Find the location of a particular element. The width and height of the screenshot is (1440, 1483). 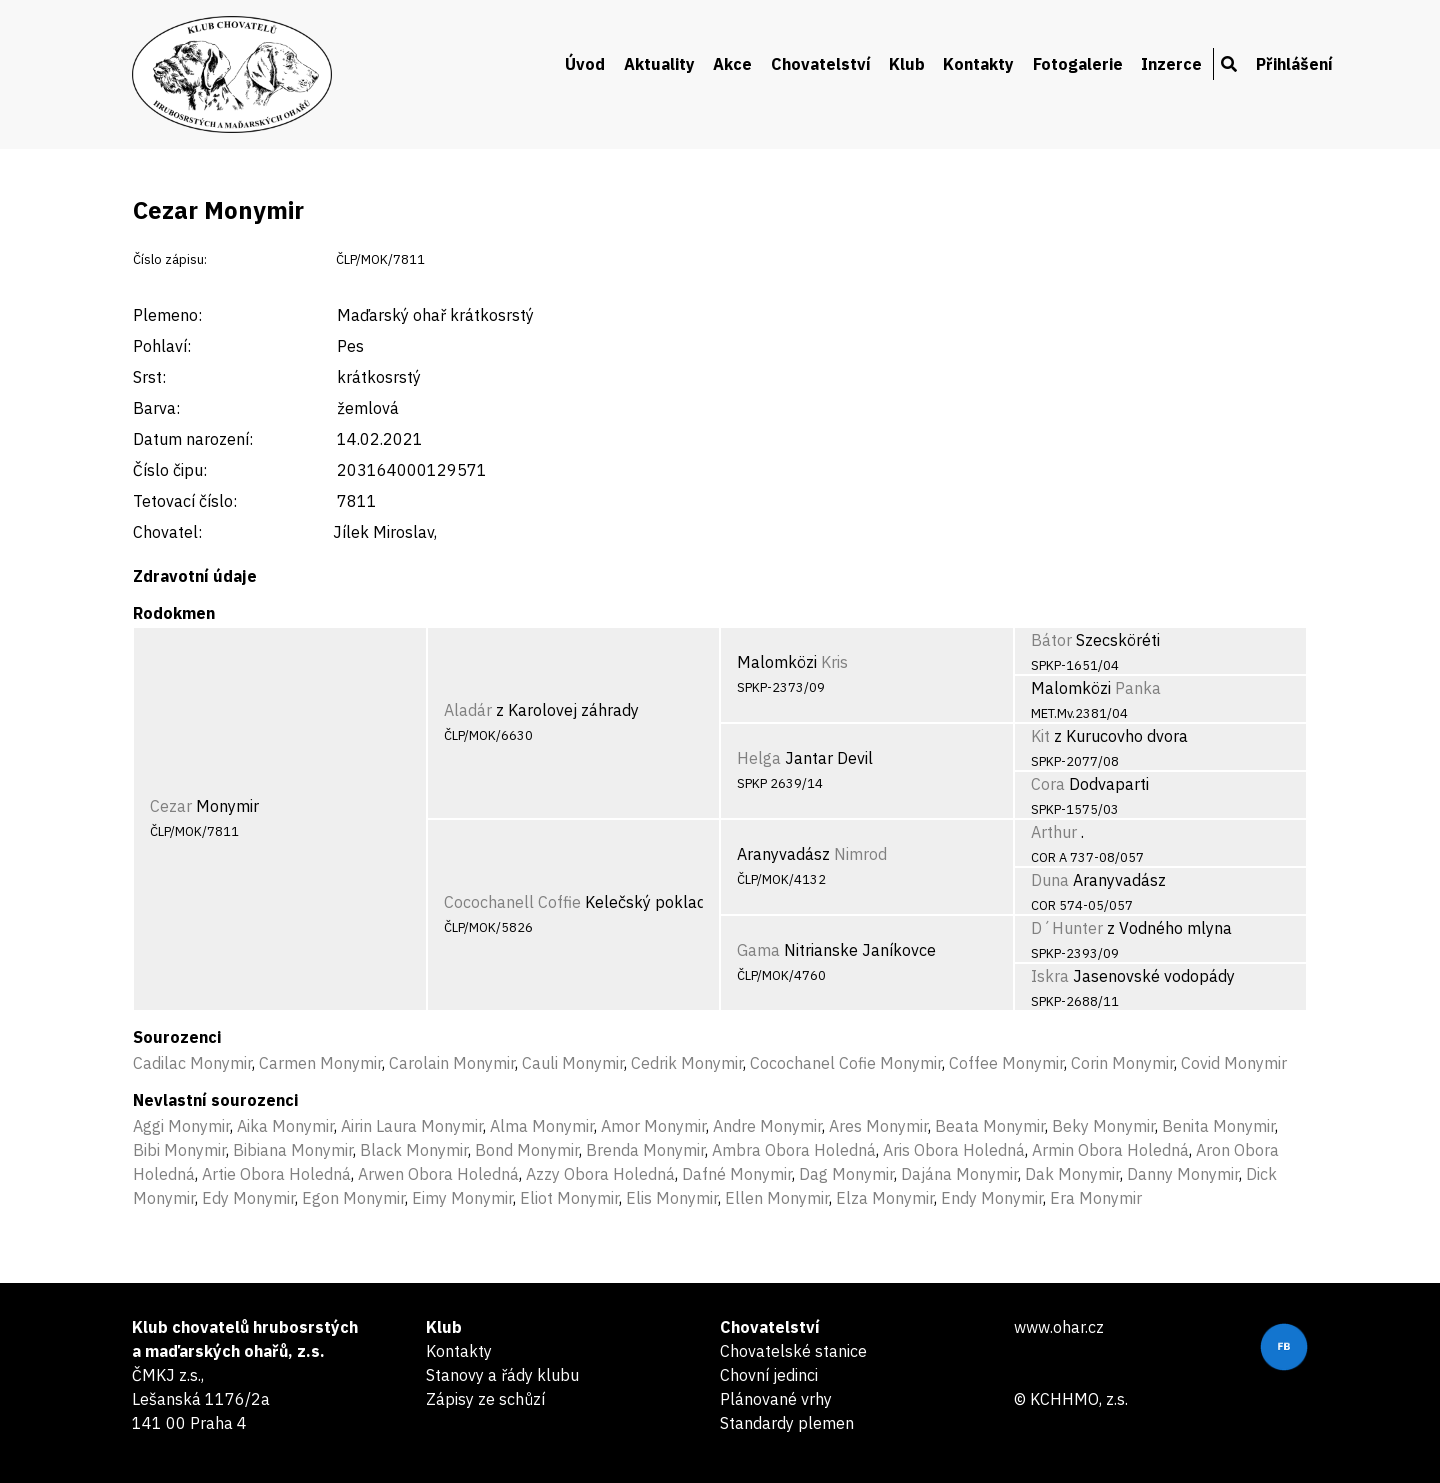

Egon Monymir is located at coordinates (353, 1198).